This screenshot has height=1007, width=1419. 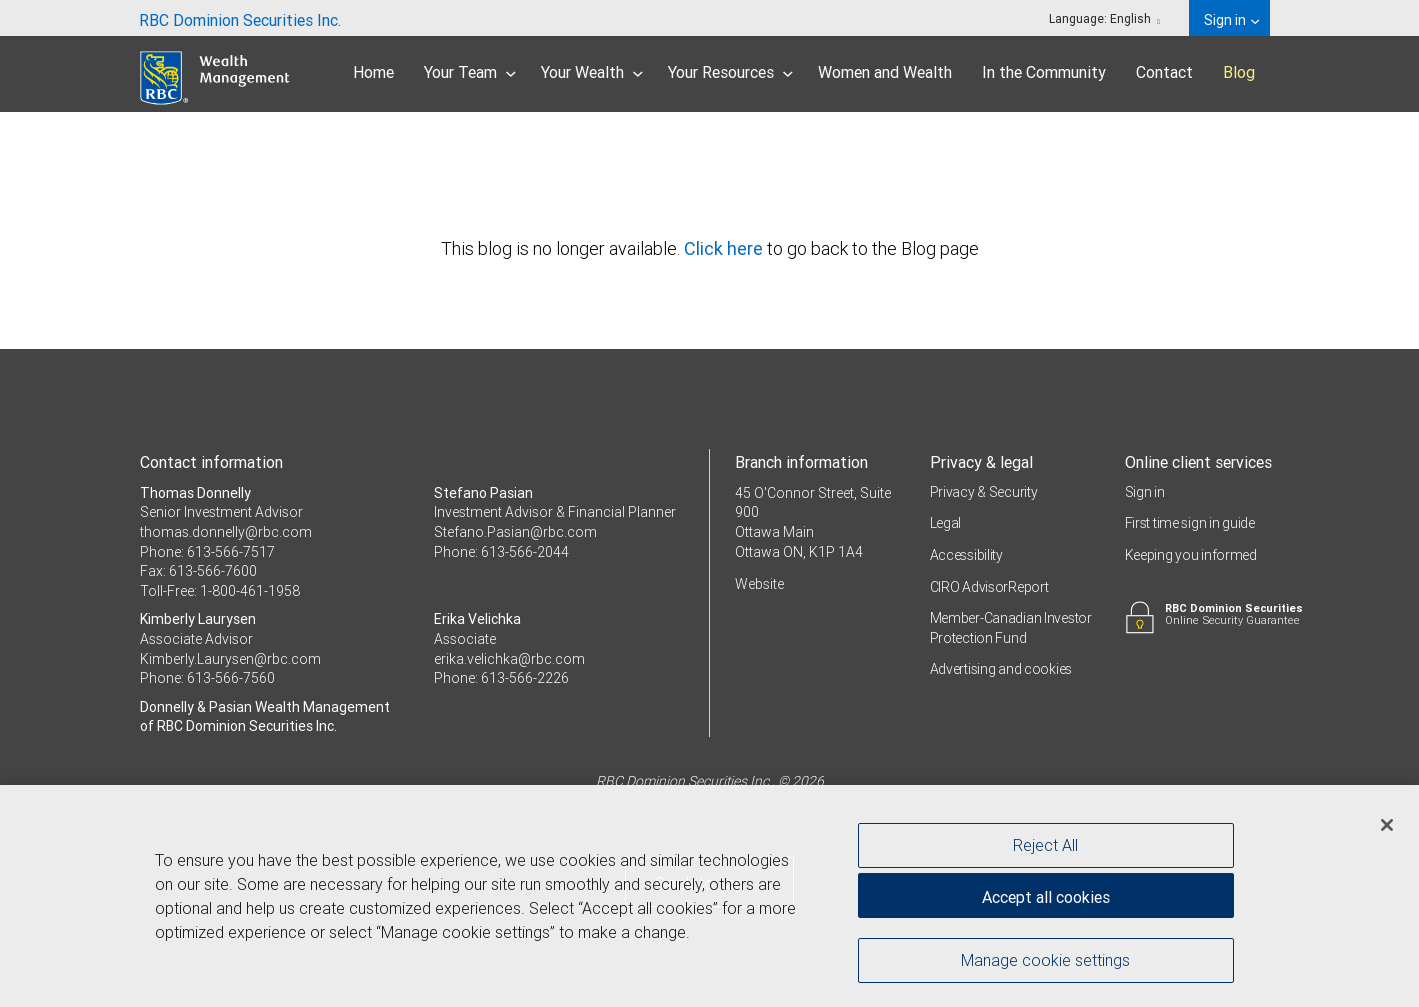 I want to click on Sign in, so click(x=1145, y=492).